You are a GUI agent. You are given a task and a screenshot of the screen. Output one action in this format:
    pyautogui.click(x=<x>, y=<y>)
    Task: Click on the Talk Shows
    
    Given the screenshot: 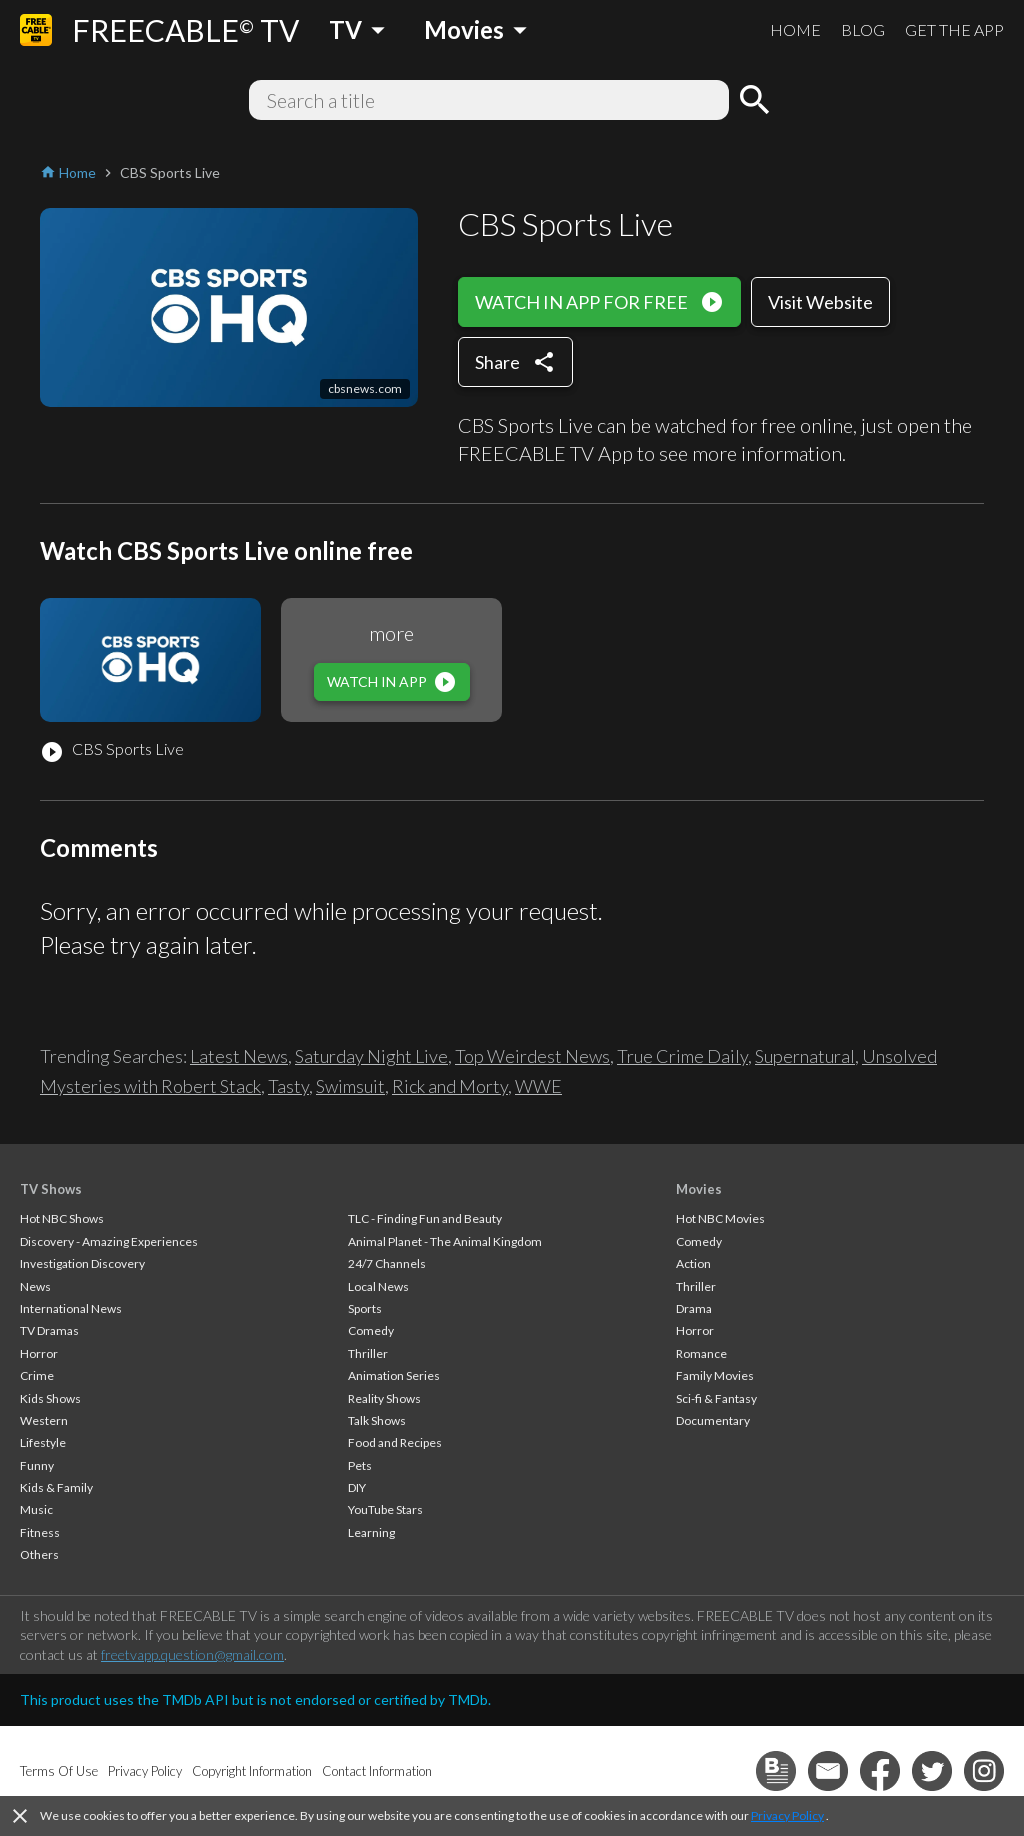 What is the action you would take?
    pyautogui.click(x=377, y=1420)
    